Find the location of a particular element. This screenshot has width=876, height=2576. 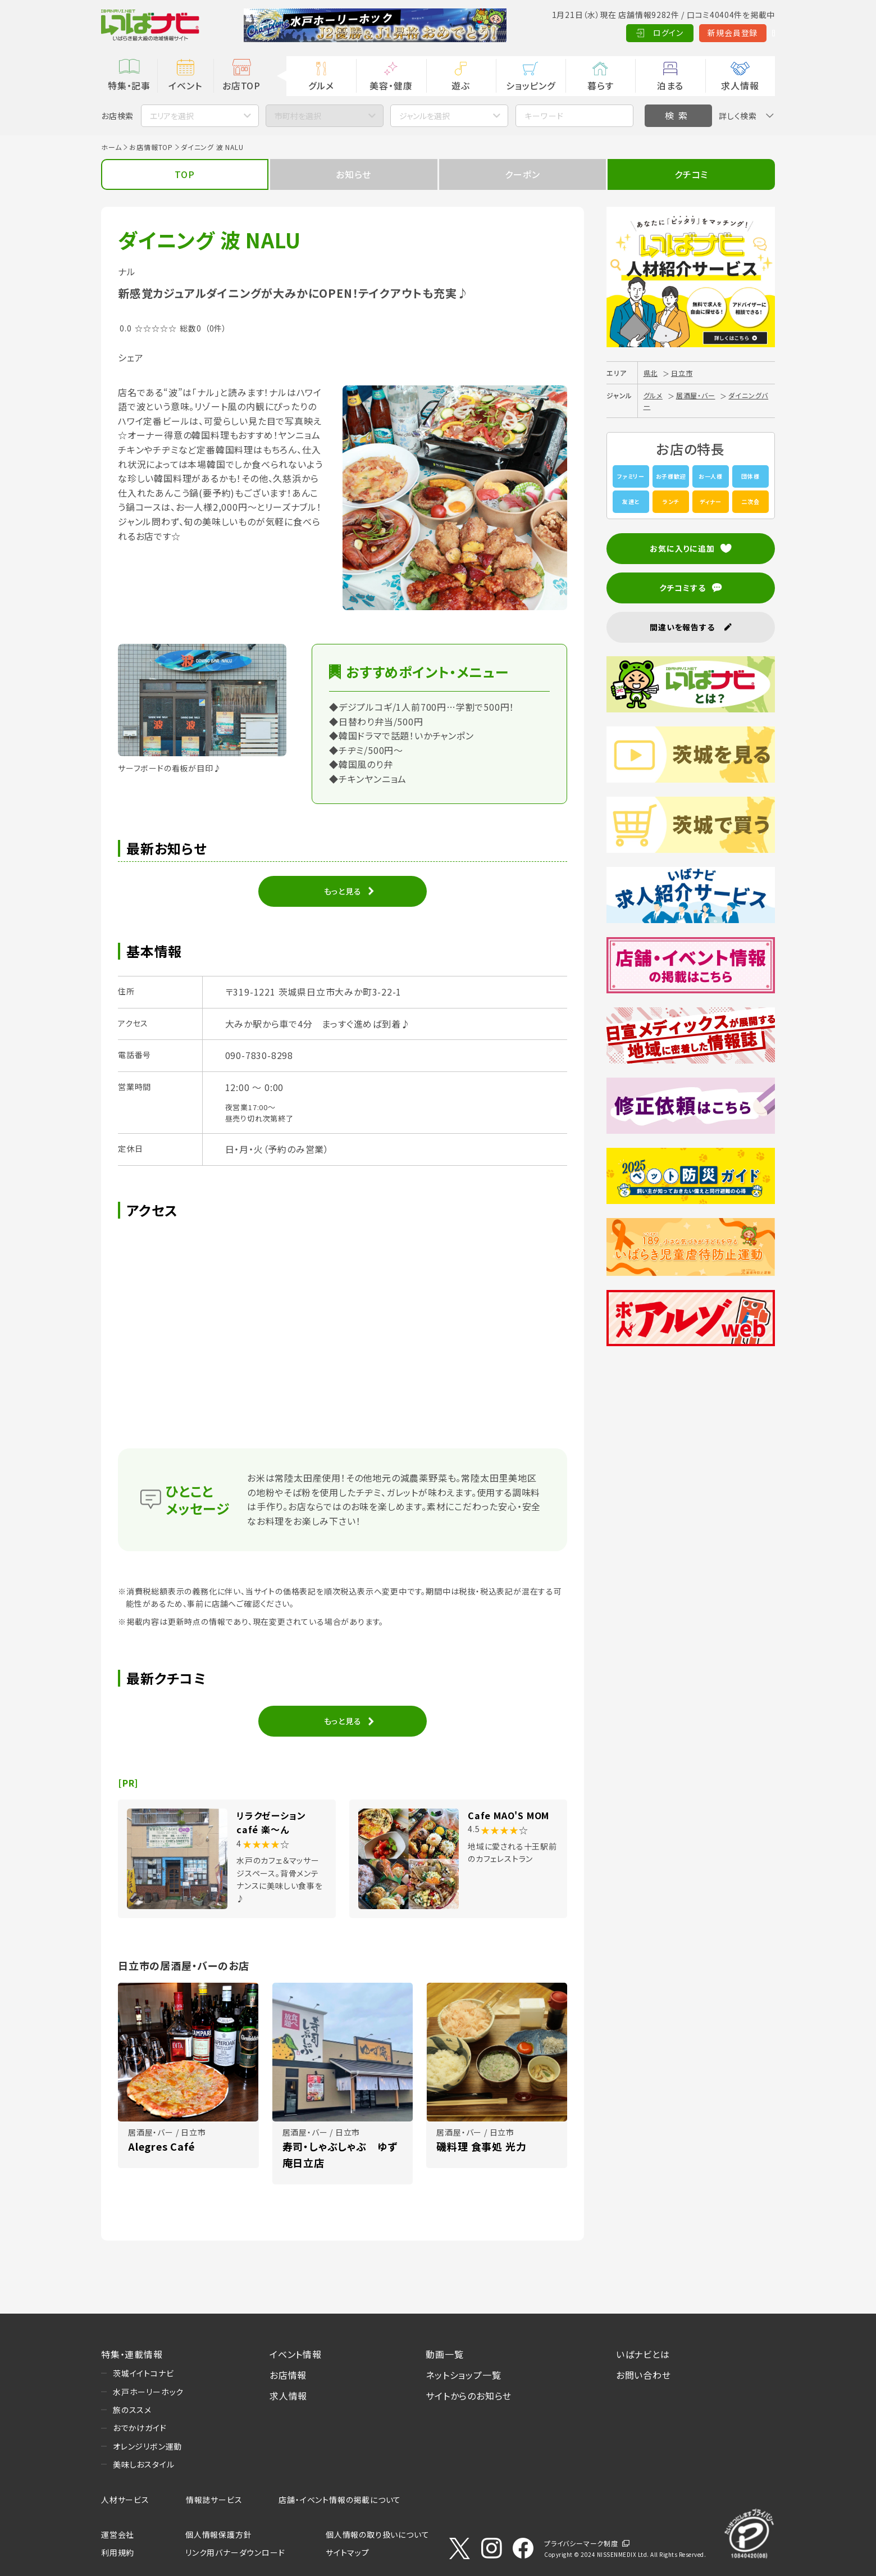

茨城イイトコナビ is located at coordinates (143, 2373).